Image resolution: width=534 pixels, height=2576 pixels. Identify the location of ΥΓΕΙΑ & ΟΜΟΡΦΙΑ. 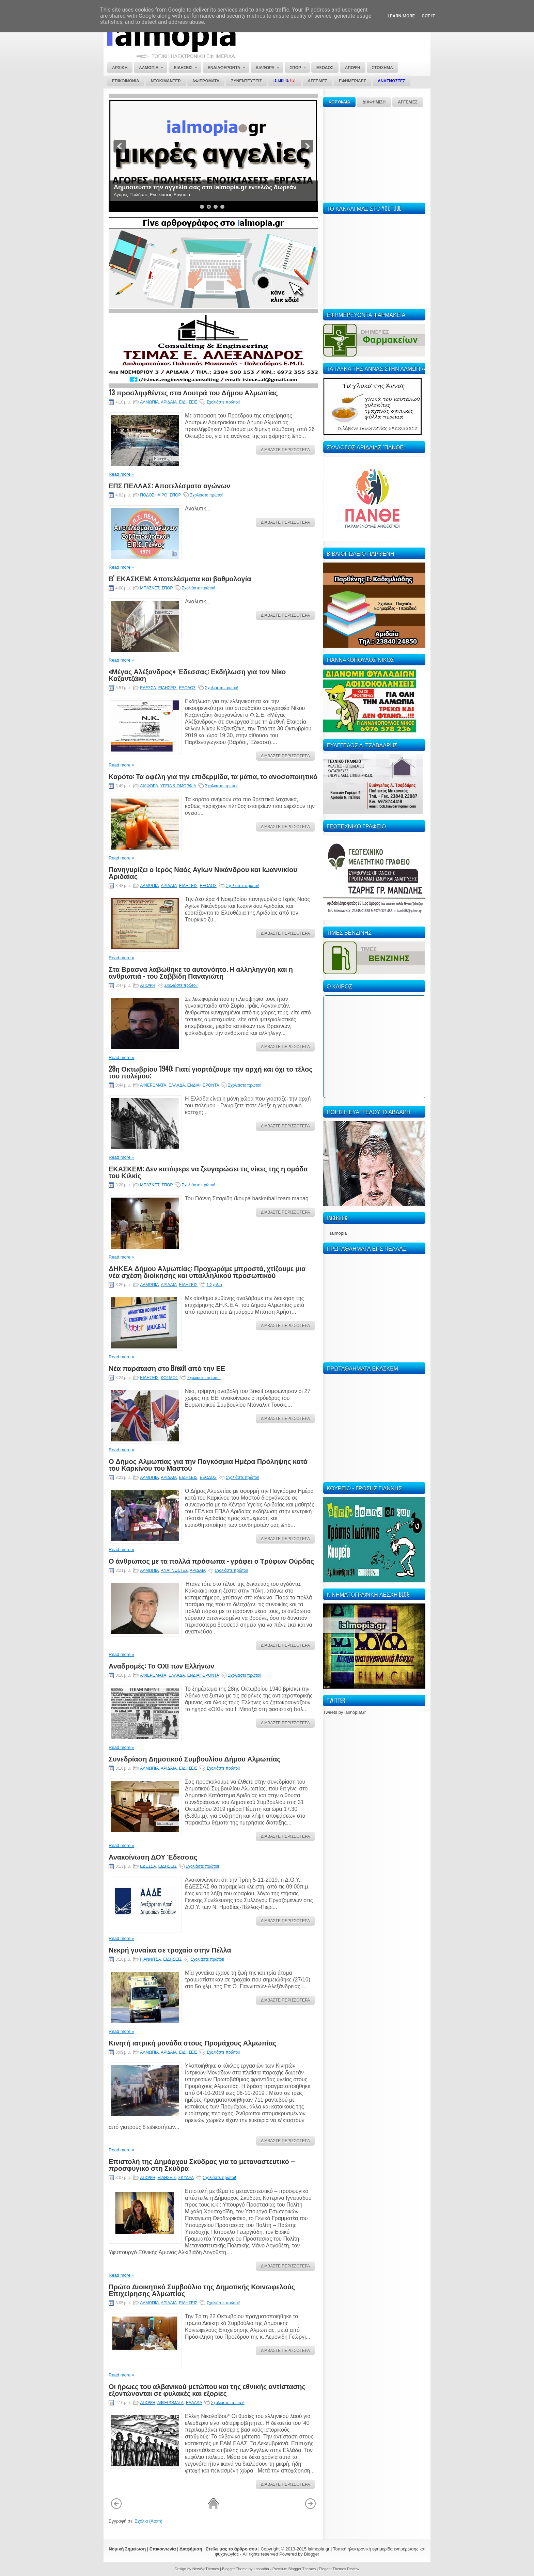
(178, 786).